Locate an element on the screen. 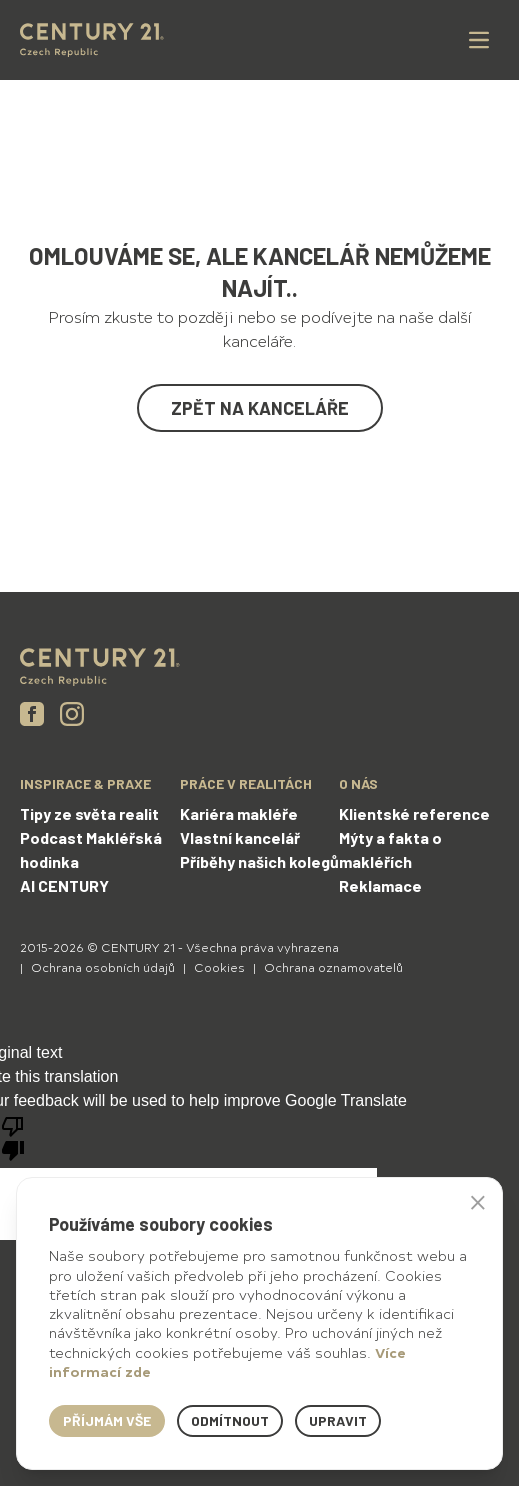 The width and height of the screenshot is (519, 1486). Kariéra makléře is located at coordinates (239, 813).